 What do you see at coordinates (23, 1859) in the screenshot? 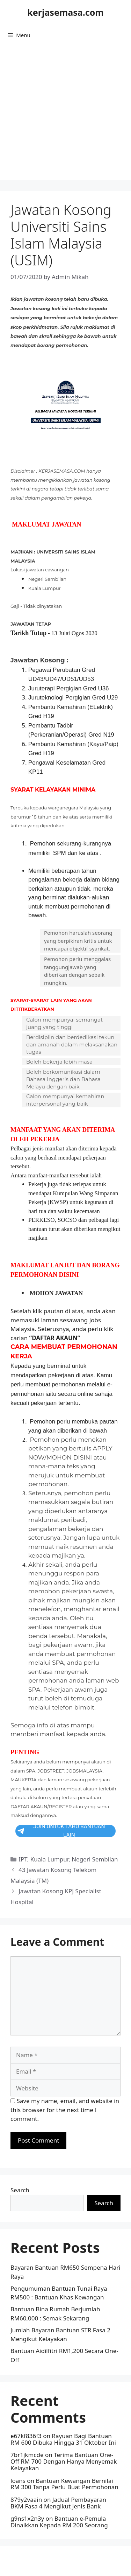
I see `IPT` at bounding box center [23, 1859].